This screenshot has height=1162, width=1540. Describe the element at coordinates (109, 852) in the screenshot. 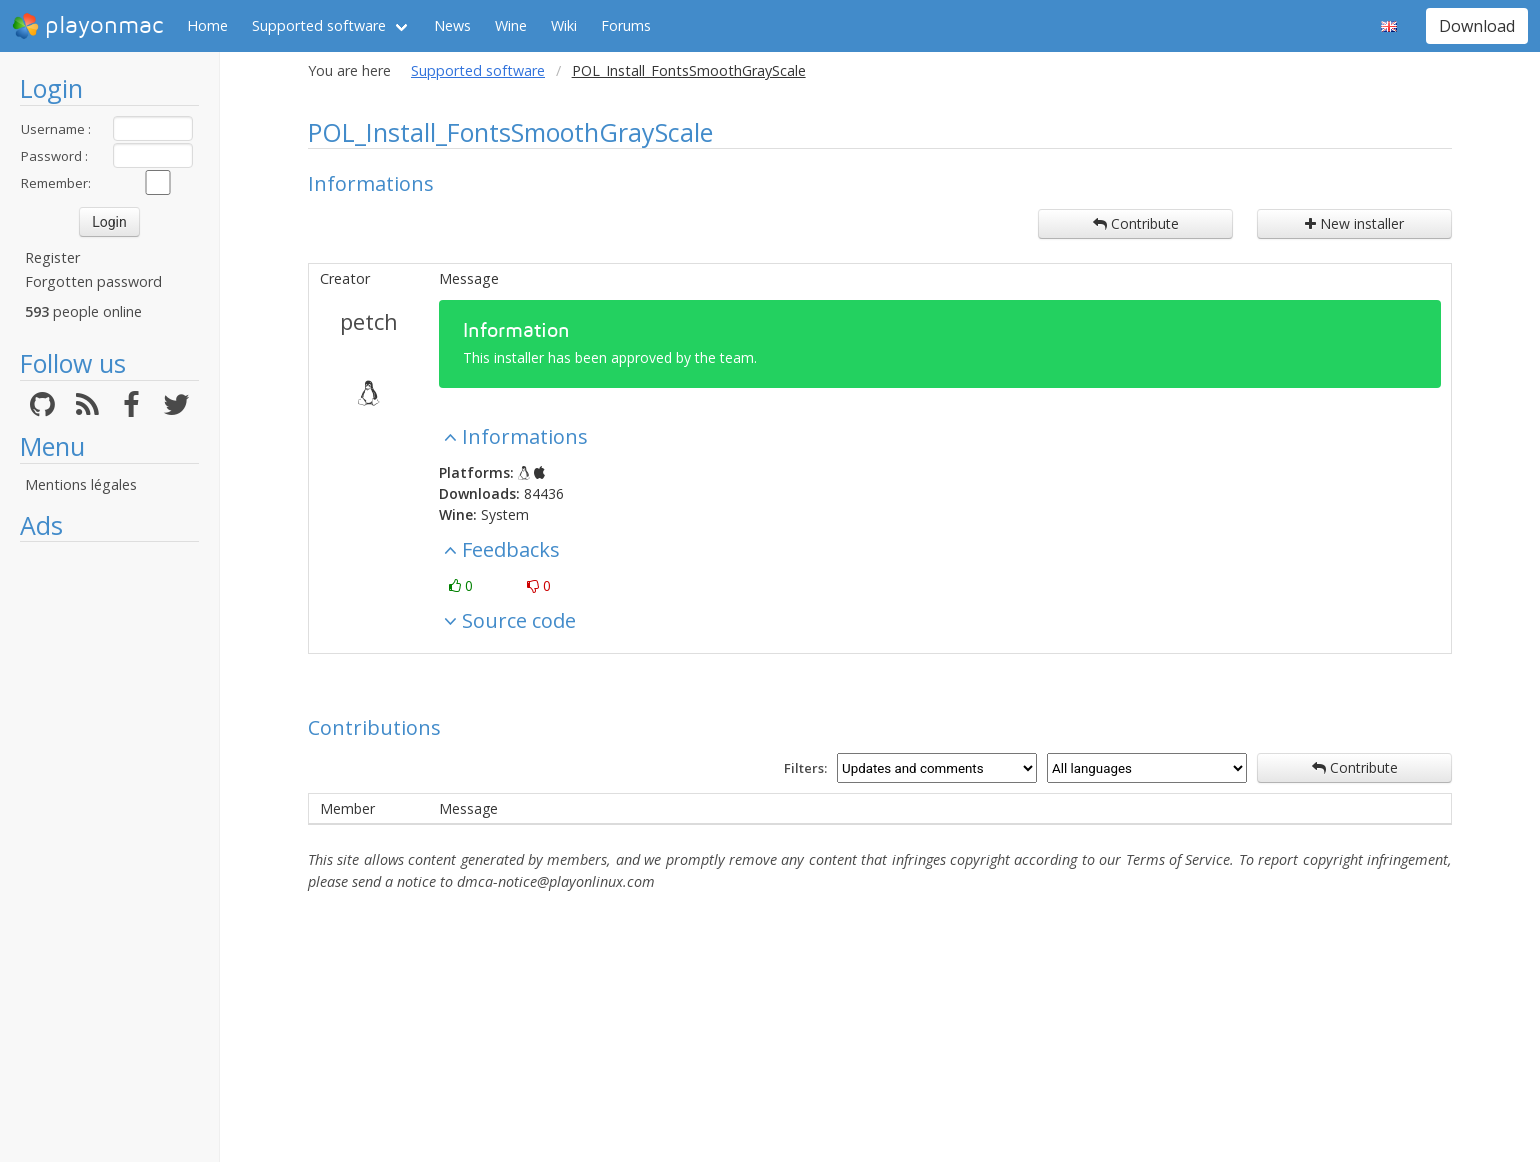

I see `[Advertisement]` at that location.